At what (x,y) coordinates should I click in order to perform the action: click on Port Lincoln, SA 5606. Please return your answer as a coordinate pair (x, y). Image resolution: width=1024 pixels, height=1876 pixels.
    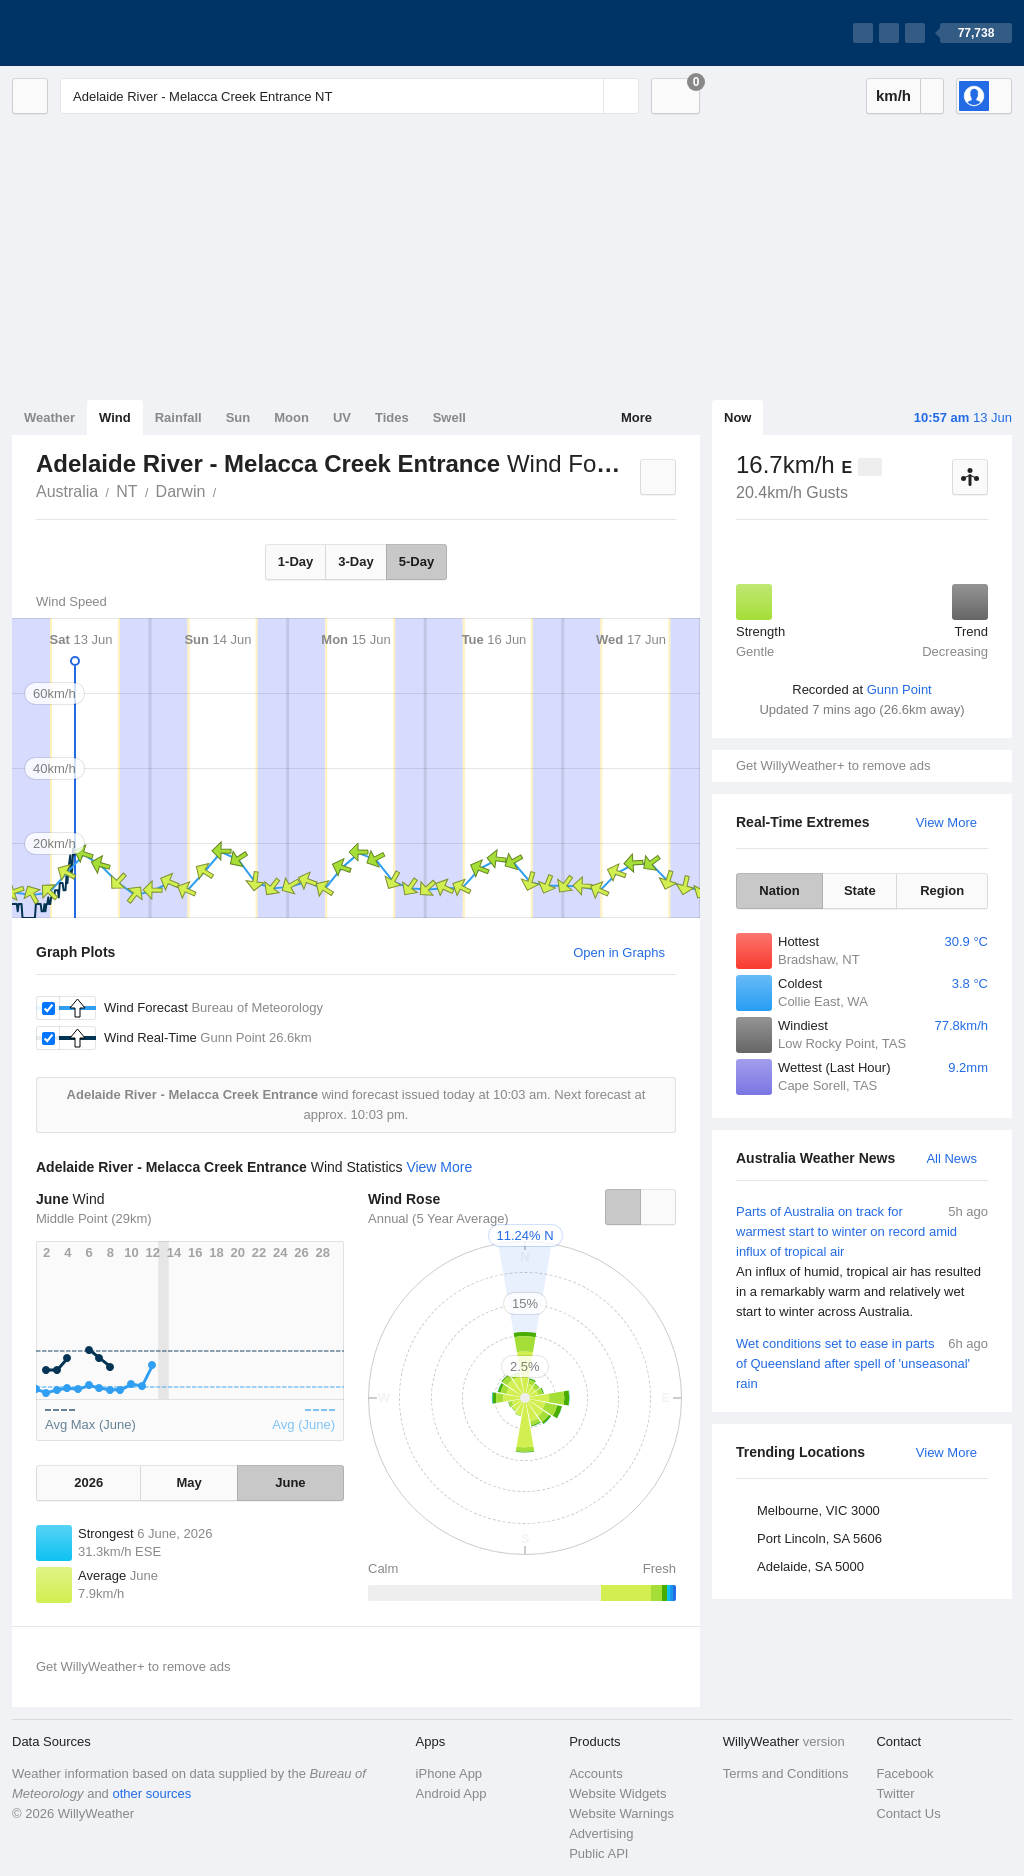
    Looking at the image, I should click on (819, 1538).